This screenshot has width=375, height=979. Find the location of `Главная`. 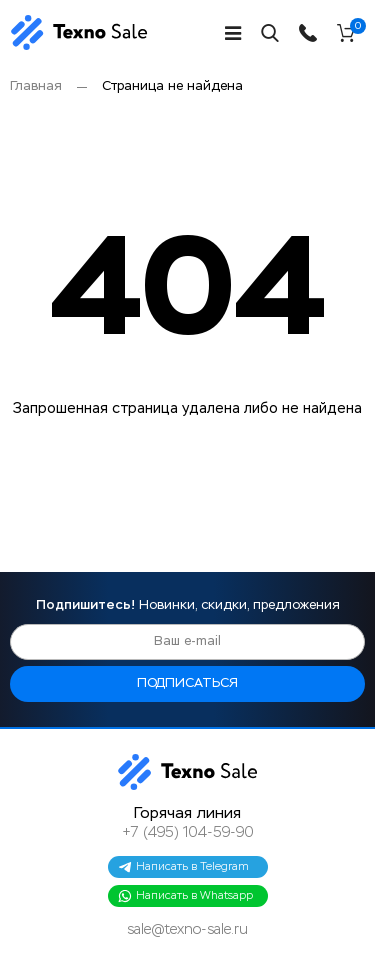

Главная is located at coordinates (36, 86).